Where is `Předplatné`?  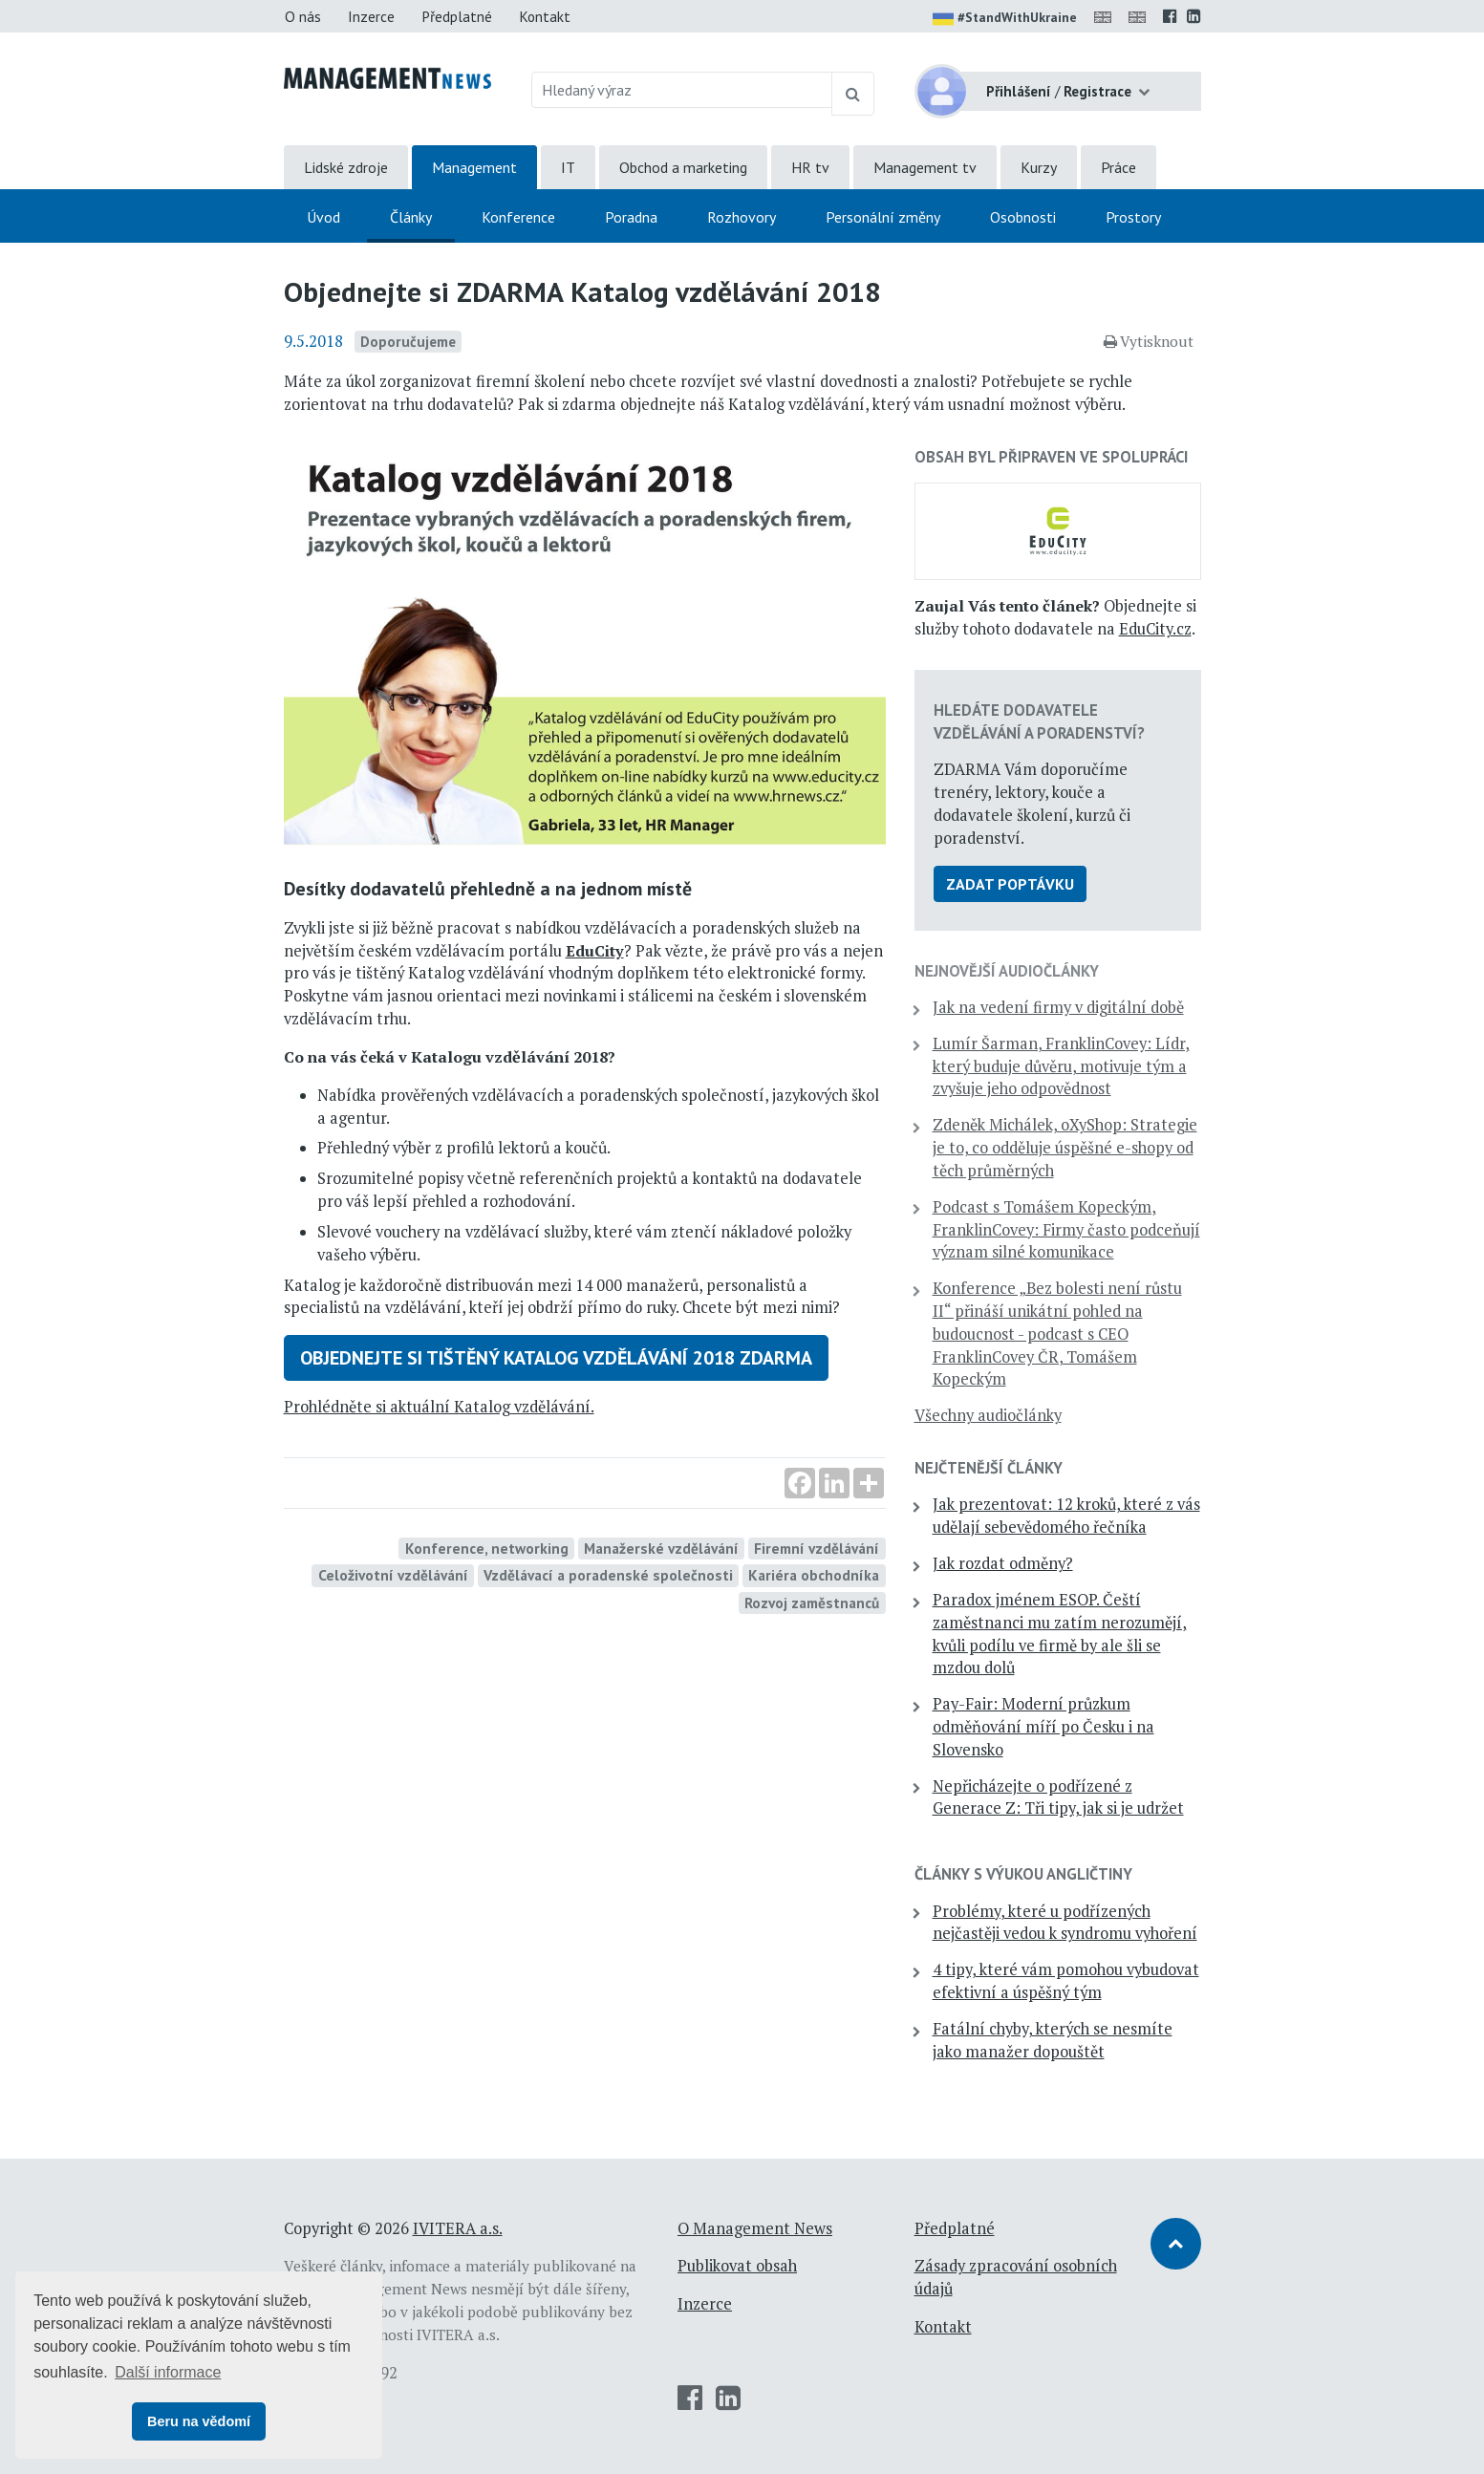 Předplatné is located at coordinates (456, 16).